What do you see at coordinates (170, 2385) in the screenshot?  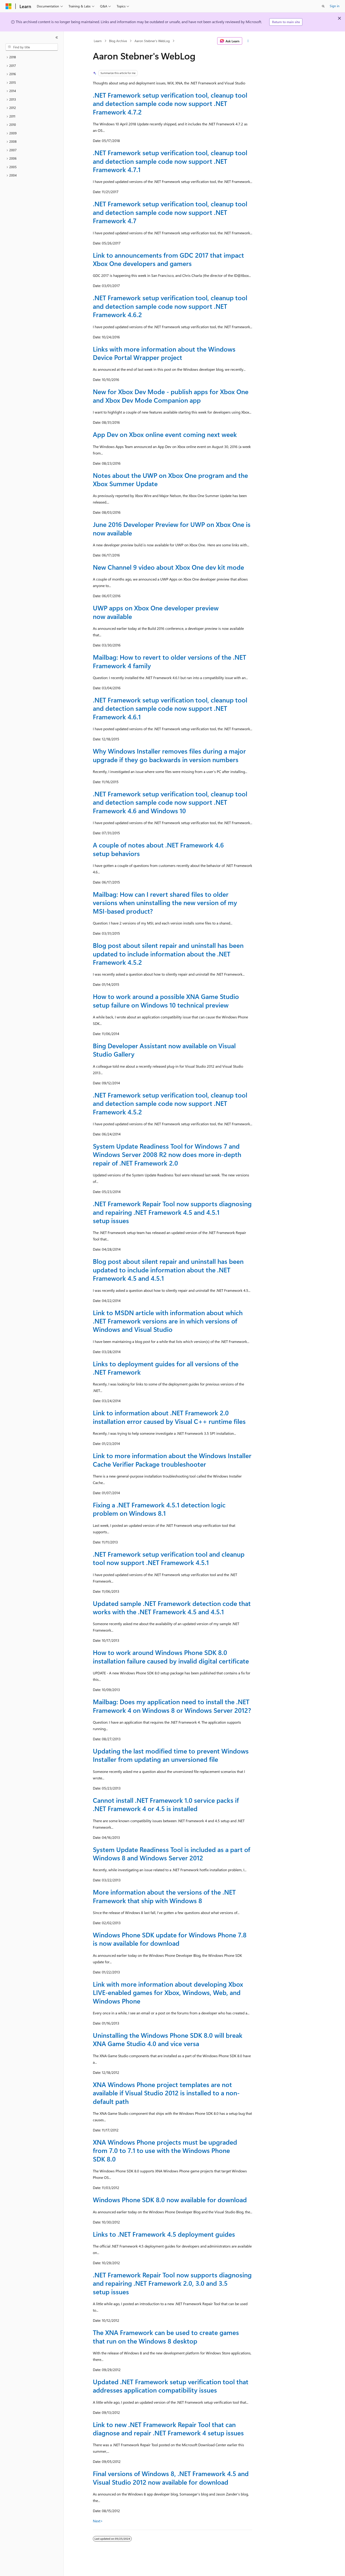 I see `Updated .NET Framework setup verification tool that addresses application compatibility issues` at bounding box center [170, 2385].